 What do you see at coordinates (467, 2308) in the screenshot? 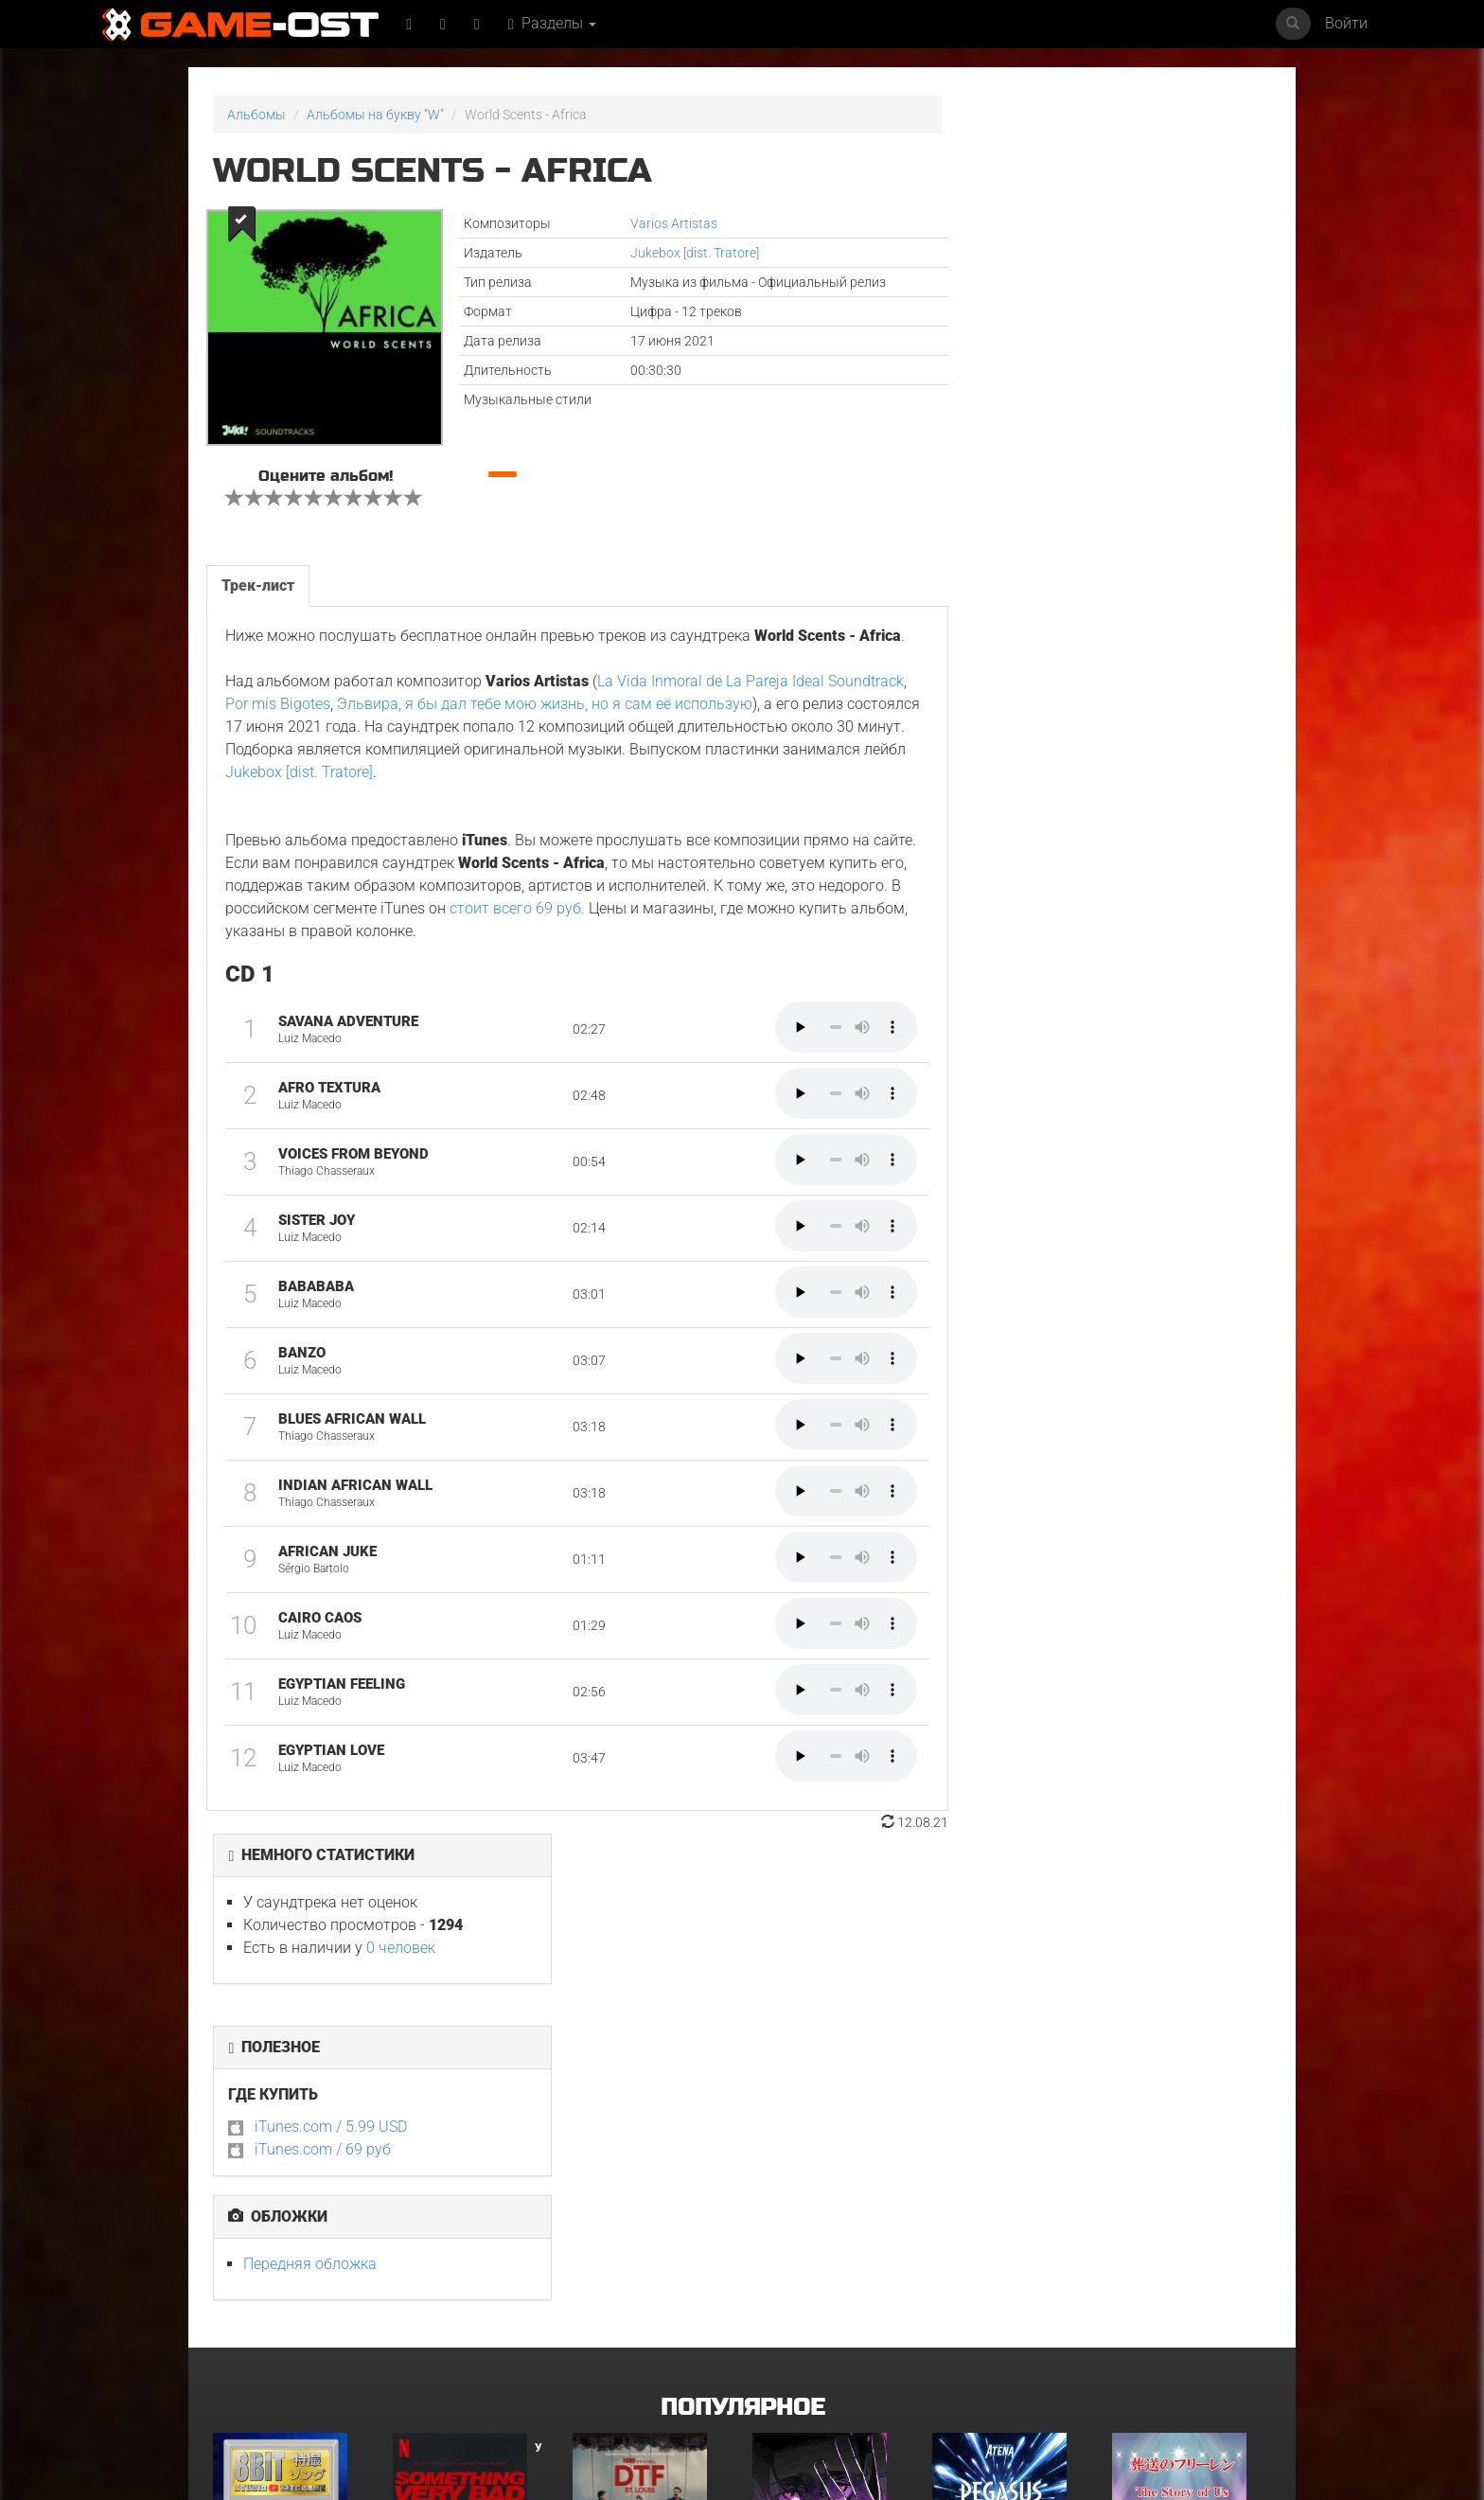
I see `Неидеальные женщины` at bounding box center [467, 2308].